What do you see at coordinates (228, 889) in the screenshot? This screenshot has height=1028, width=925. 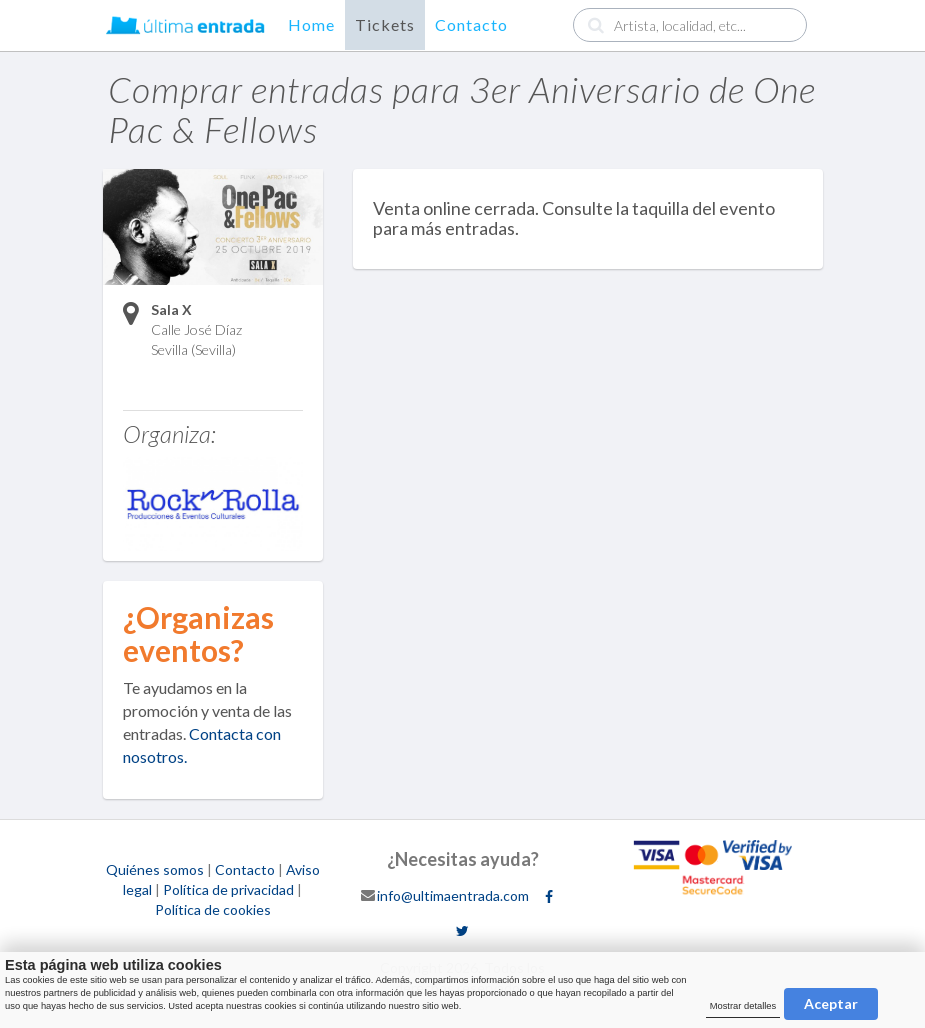 I see `Política de privacidad` at bounding box center [228, 889].